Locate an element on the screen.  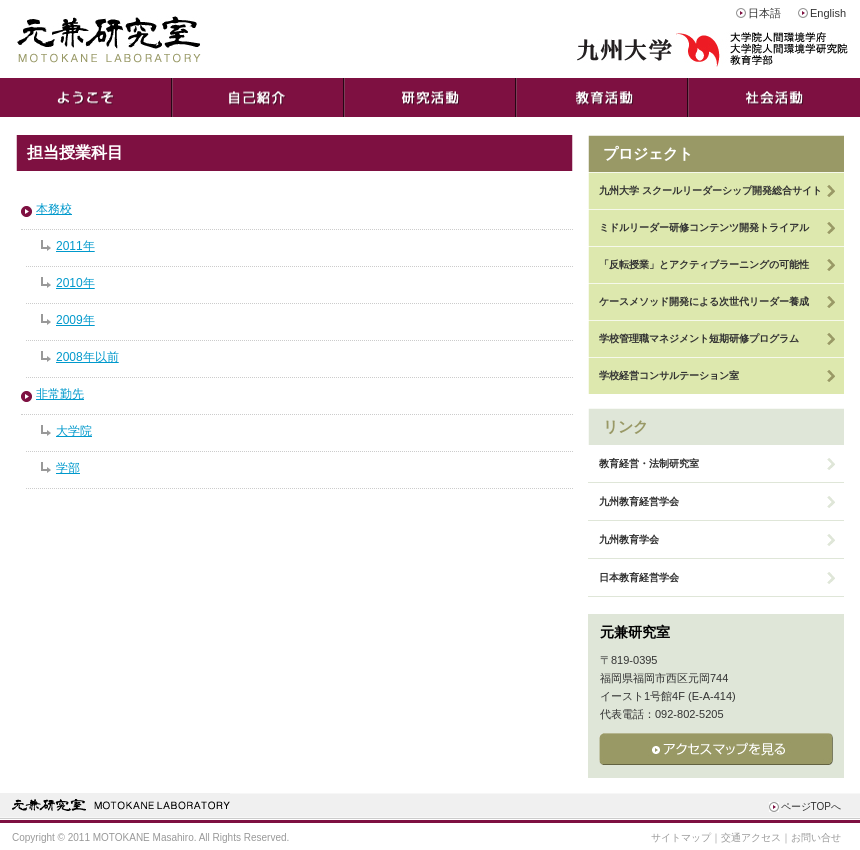
2008年以前 is located at coordinates (87, 357).